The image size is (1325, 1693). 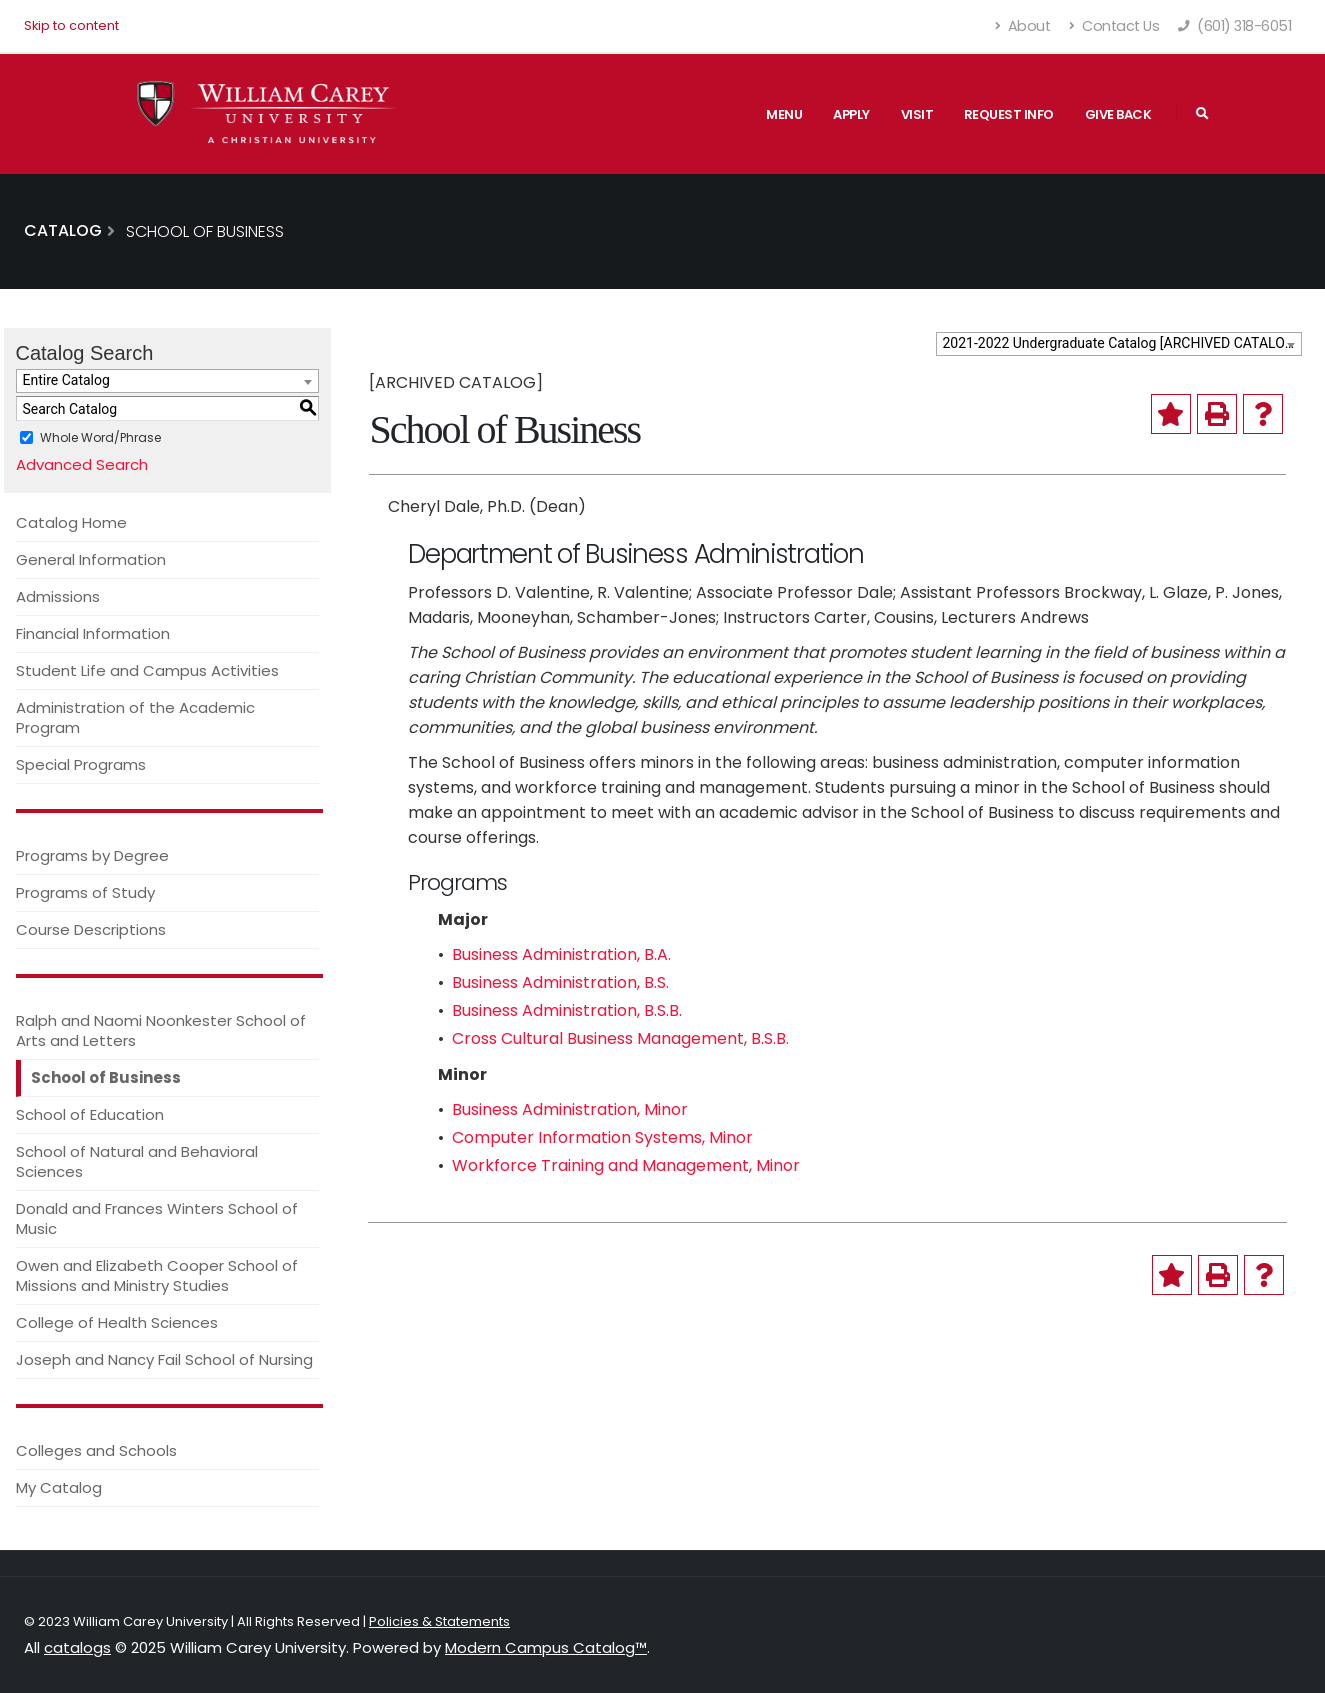 What do you see at coordinates (137, 1161) in the screenshot?
I see `School of Natural and Behavioral Sciences` at bounding box center [137, 1161].